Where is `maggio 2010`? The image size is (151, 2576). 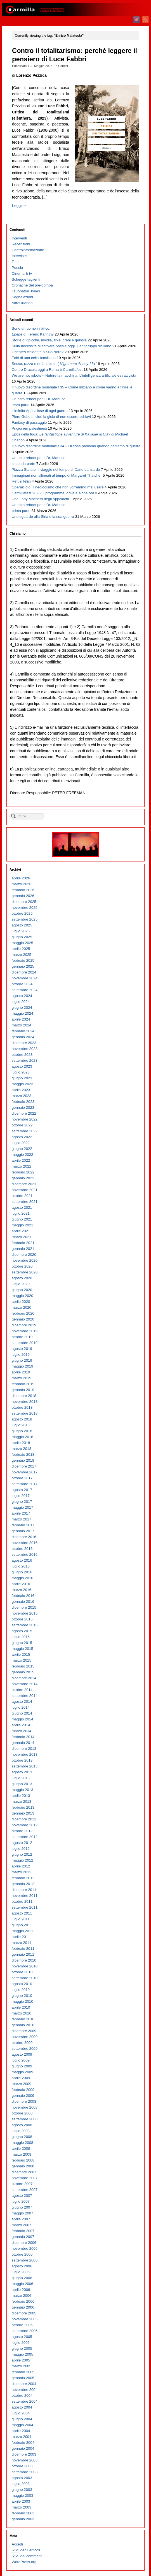
maggio 2010 is located at coordinates (22, 2001).